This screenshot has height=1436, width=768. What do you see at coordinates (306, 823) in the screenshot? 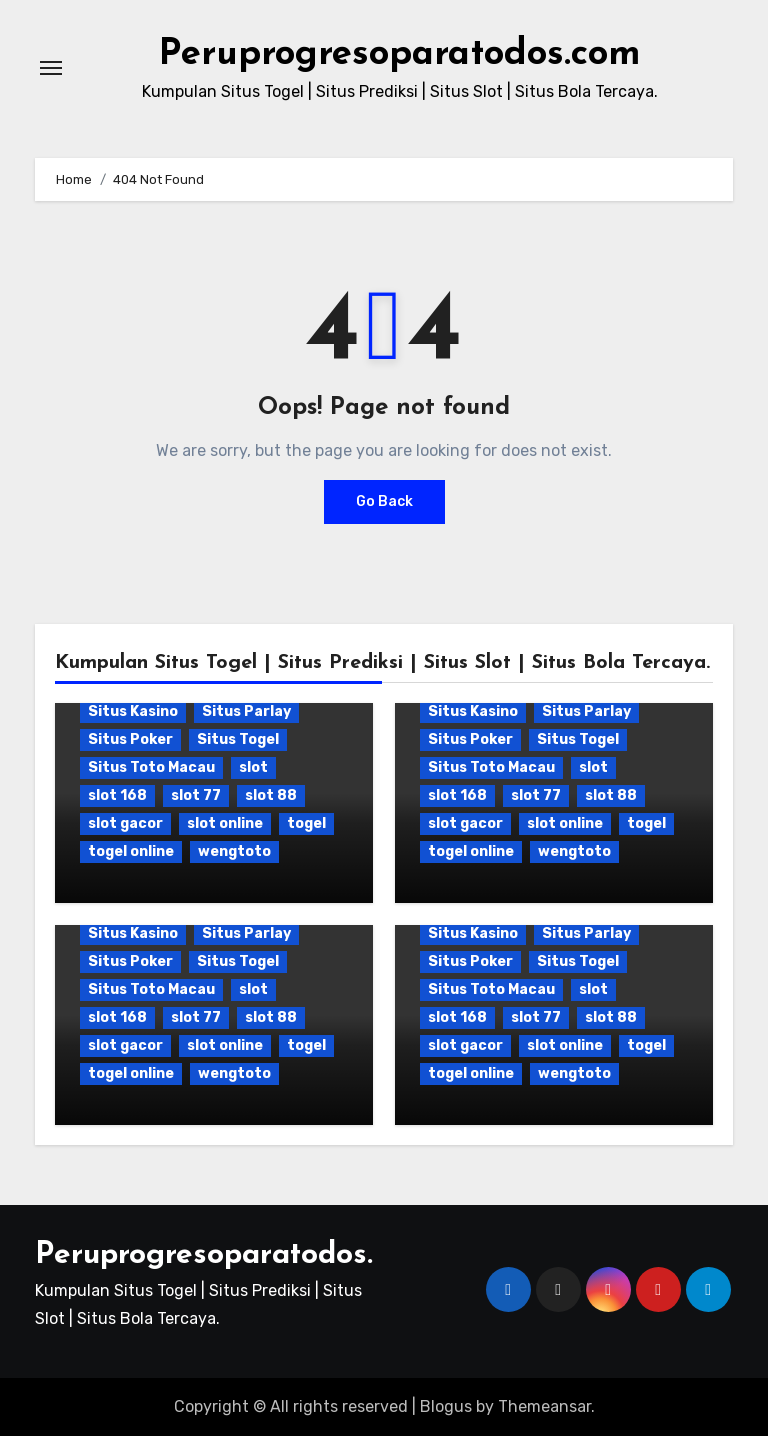
I see `togel` at bounding box center [306, 823].